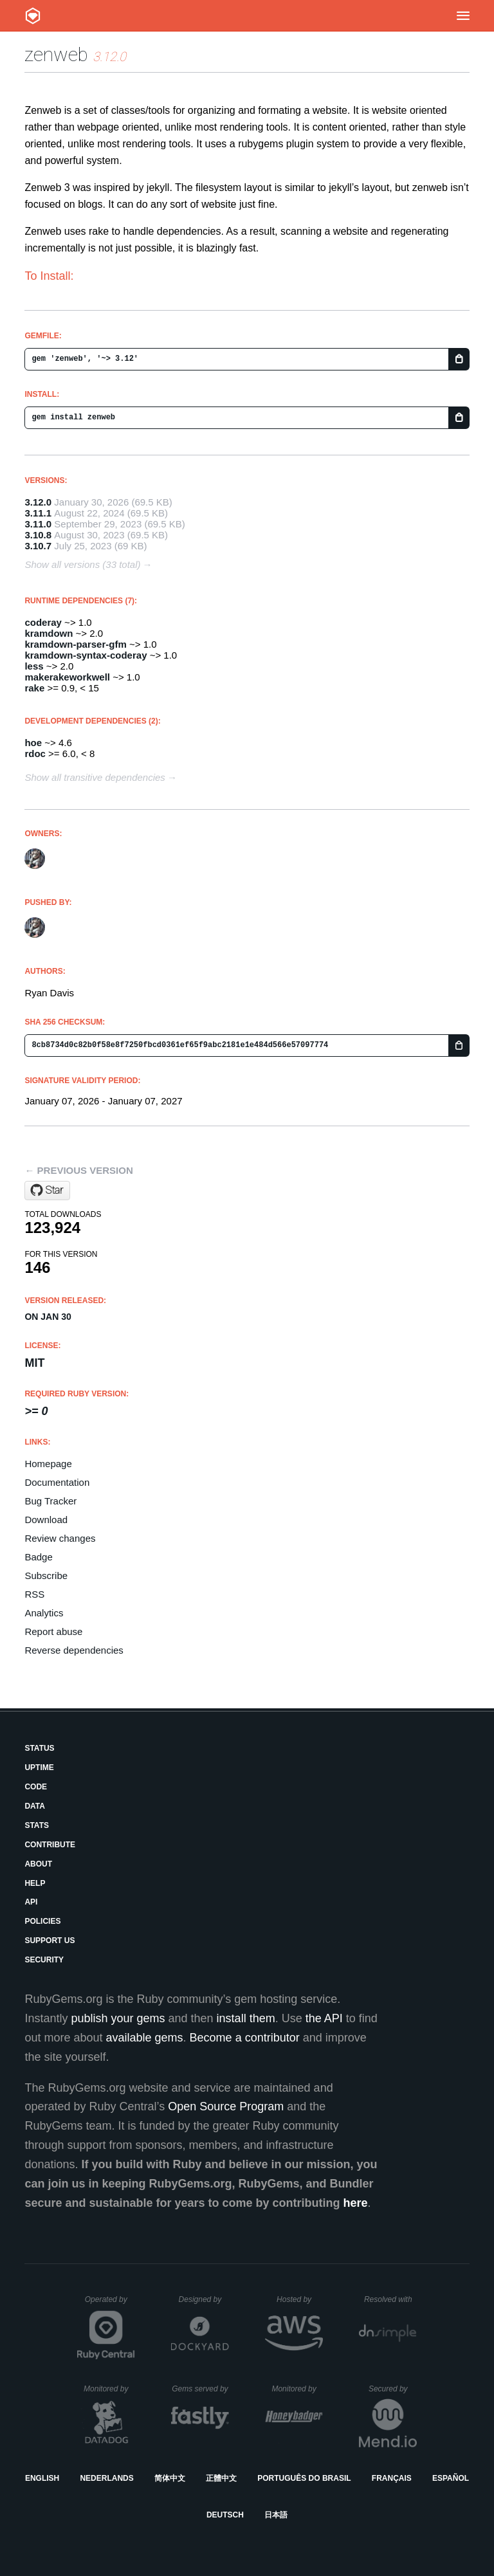 This screenshot has height=2576, width=494. What do you see at coordinates (355, 2203) in the screenshot?
I see `here` at bounding box center [355, 2203].